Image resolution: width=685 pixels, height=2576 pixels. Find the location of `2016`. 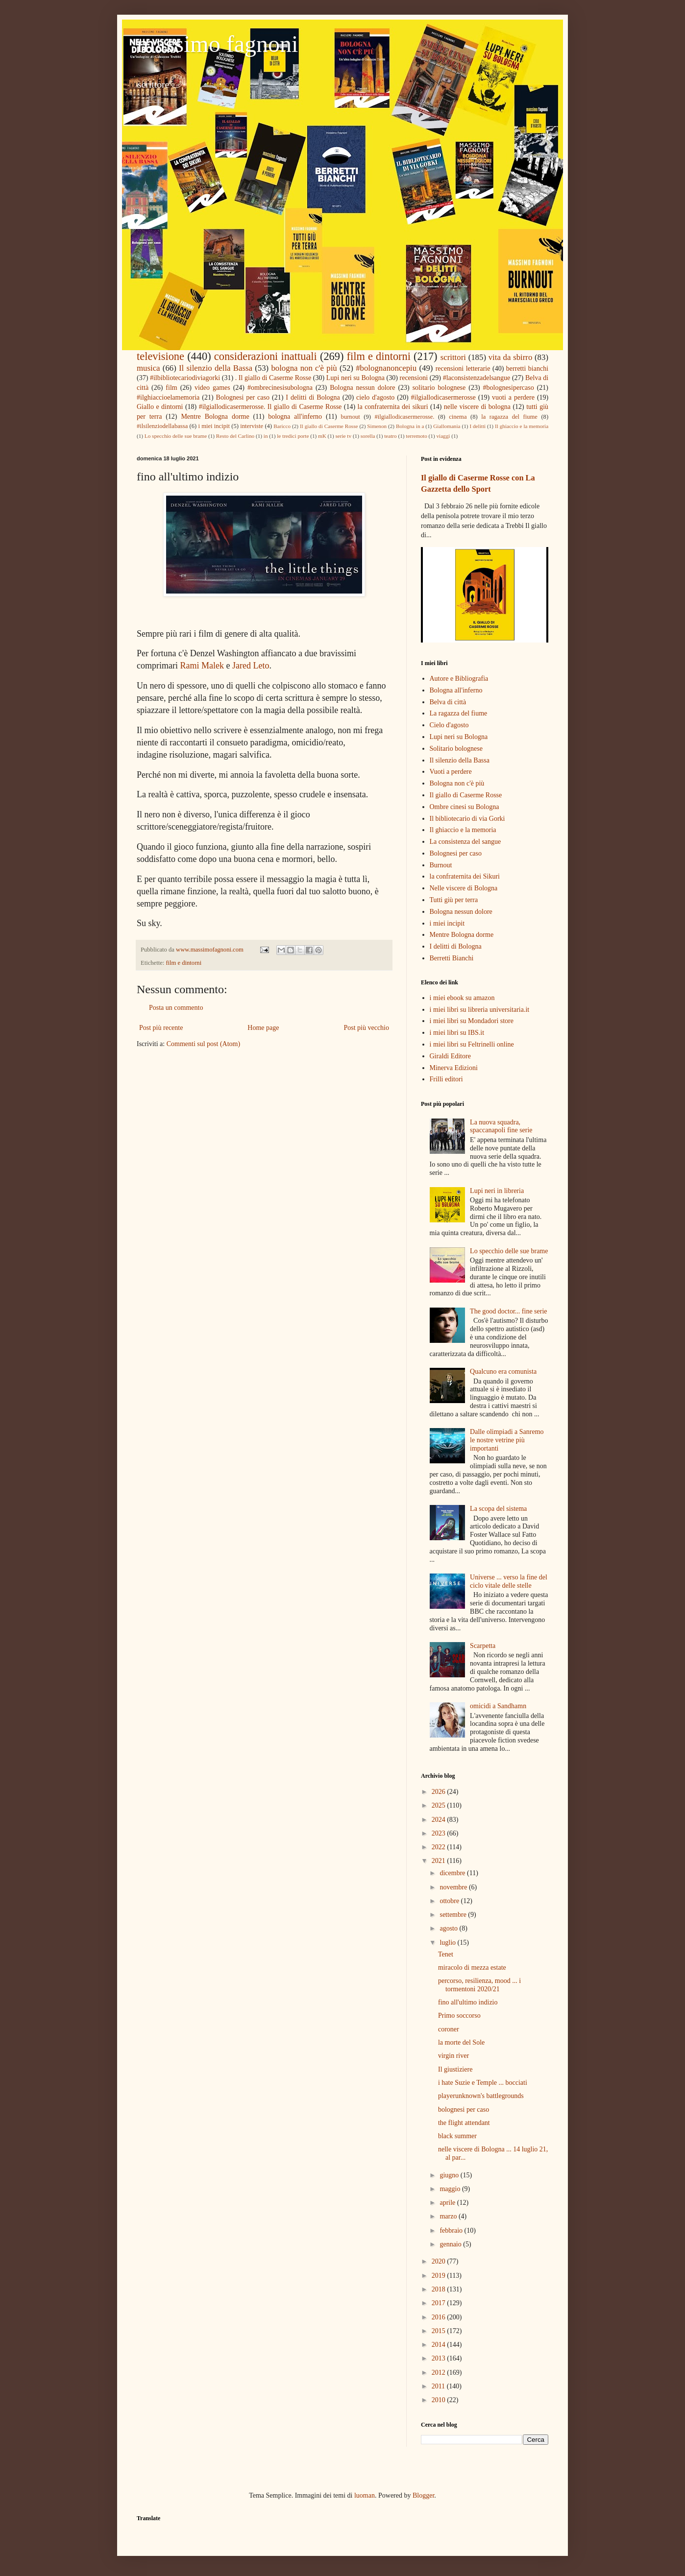

2016 is located at coordinates (439, 2317).